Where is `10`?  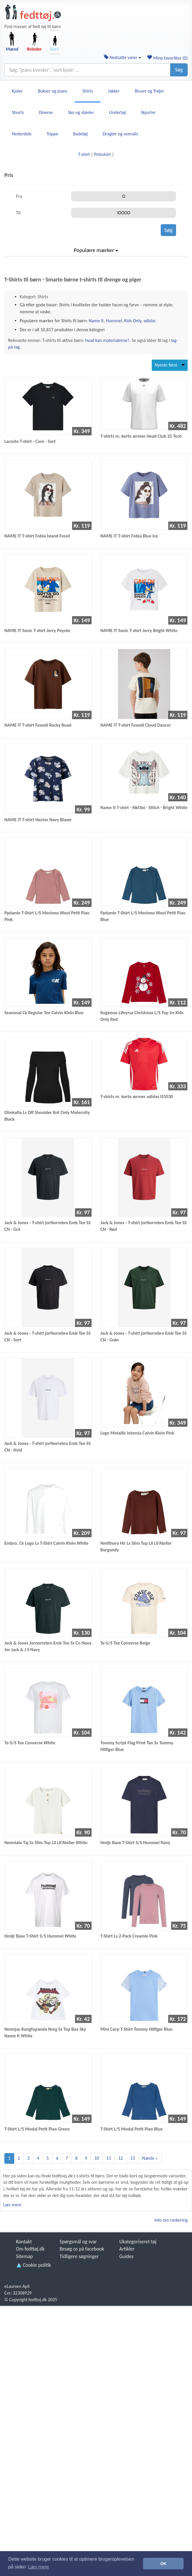
10 is located at coordinates (96, 2158).